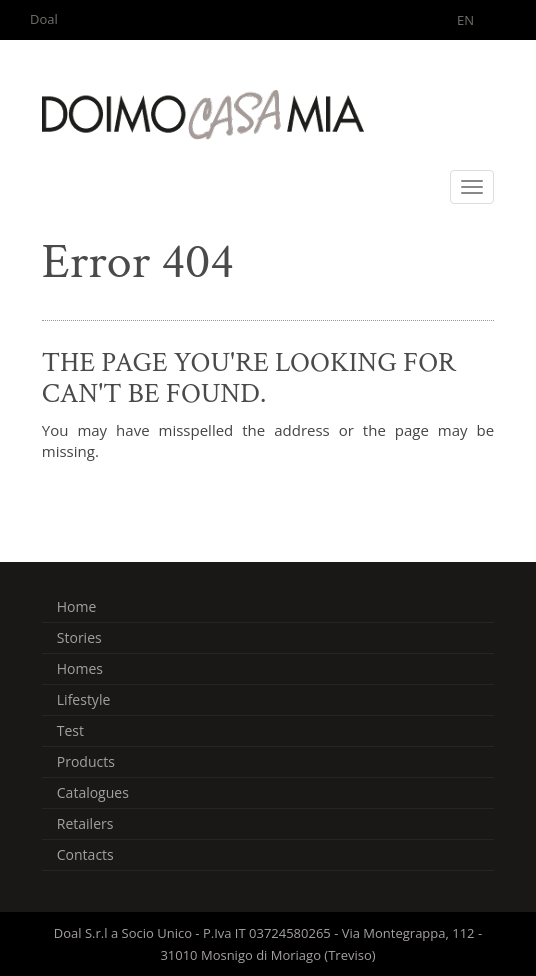 This screenshot has height=976, width=536. I want to click on Doal, so click(44, 19).